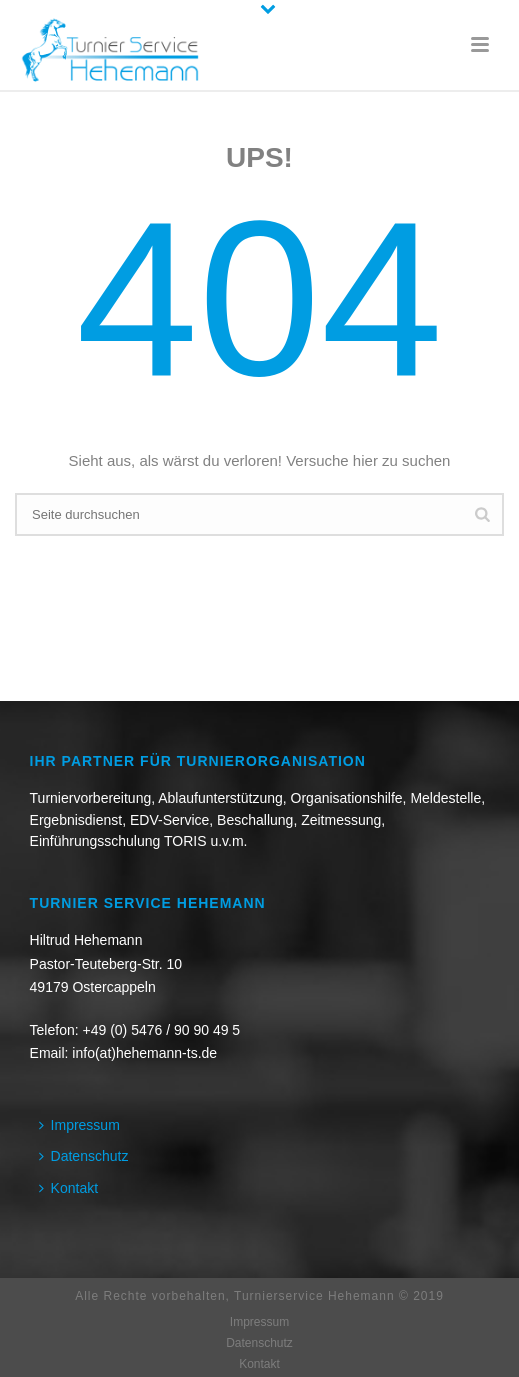 This screenshot has width=519, height=1377. What do you see at coordinates (84, 1156) in the screenshot?
I see `Datenschutz` at bounding box center [84, 1156].